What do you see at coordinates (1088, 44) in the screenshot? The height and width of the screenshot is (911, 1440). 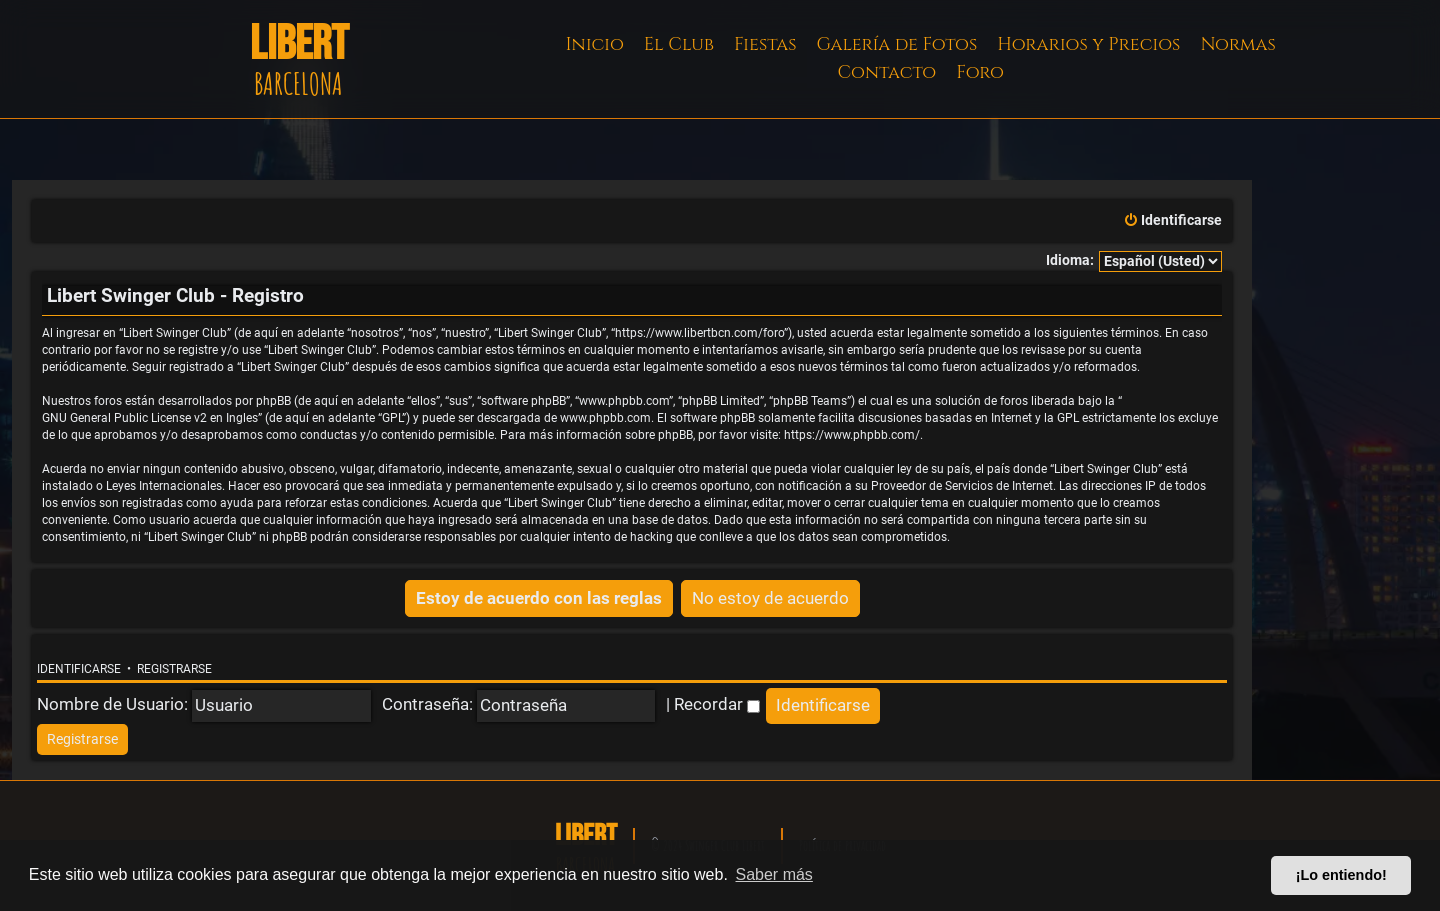 I see `Horarios y Precios` at bounding box center [1088, 44].